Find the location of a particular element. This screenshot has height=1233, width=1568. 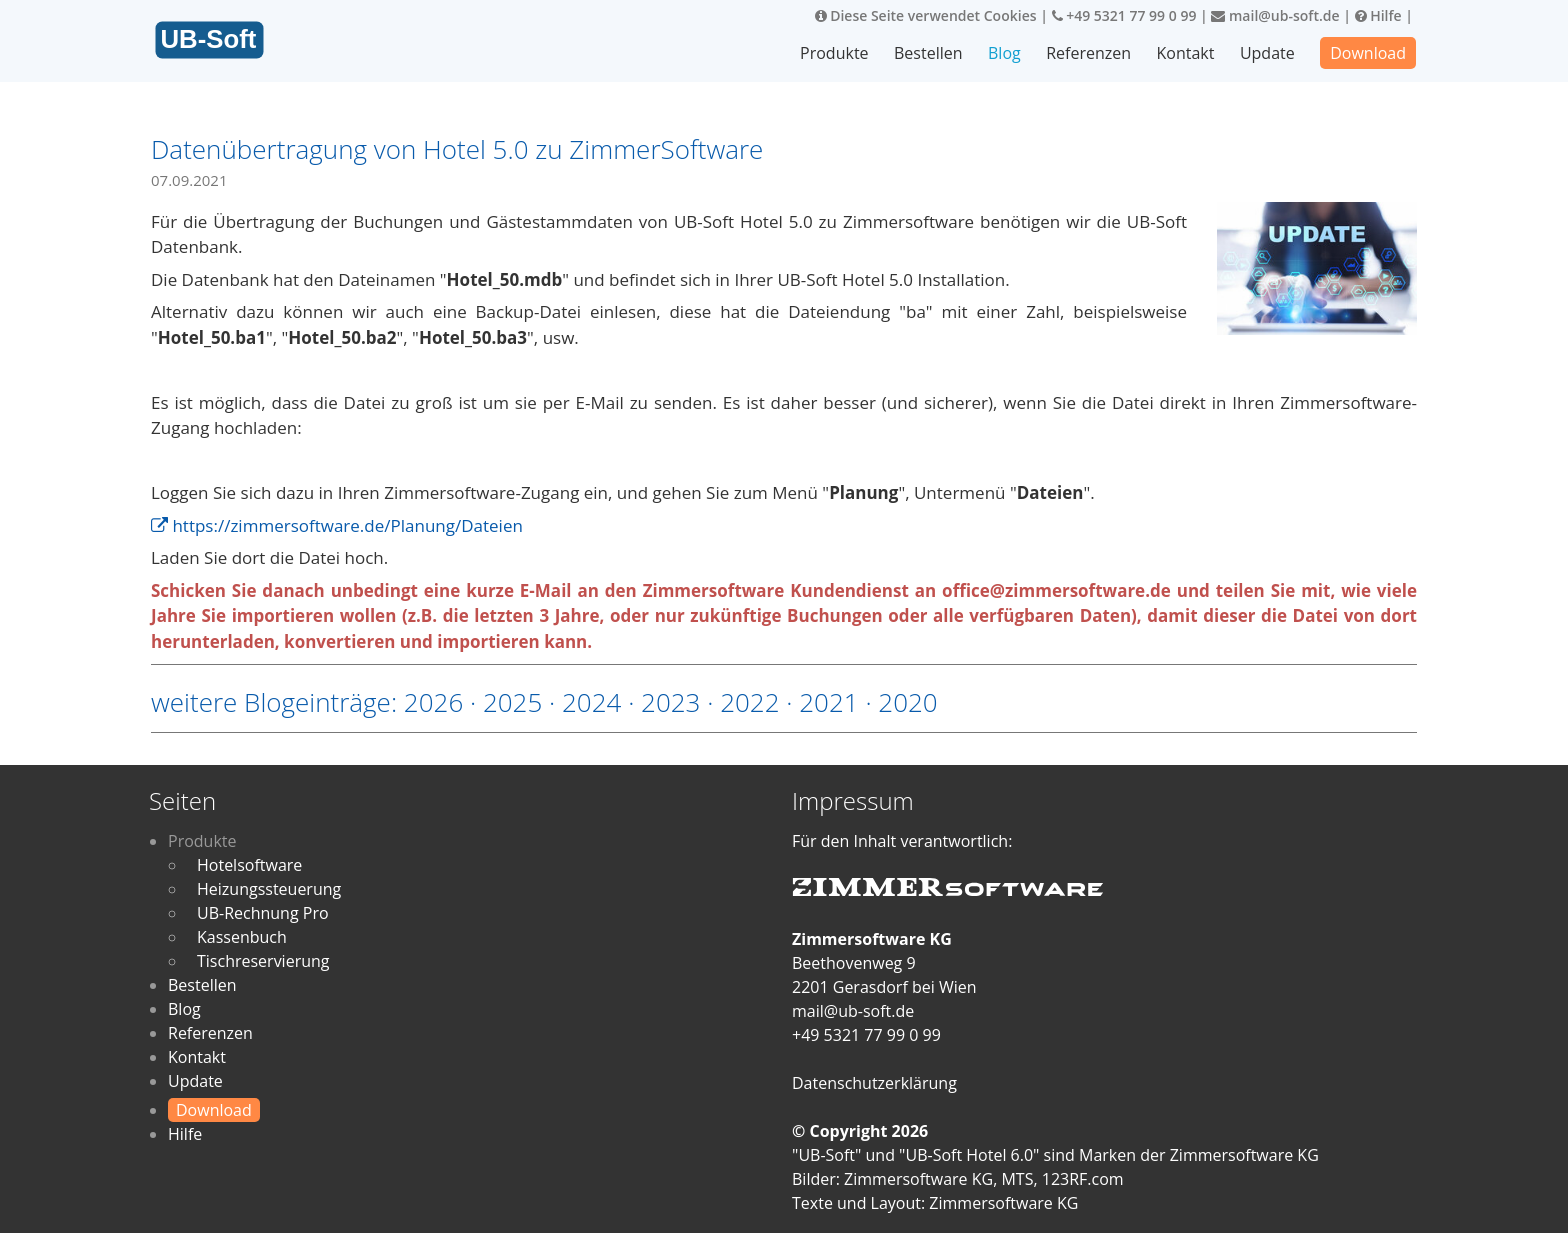

Update is located at coordinates (1267, 53).